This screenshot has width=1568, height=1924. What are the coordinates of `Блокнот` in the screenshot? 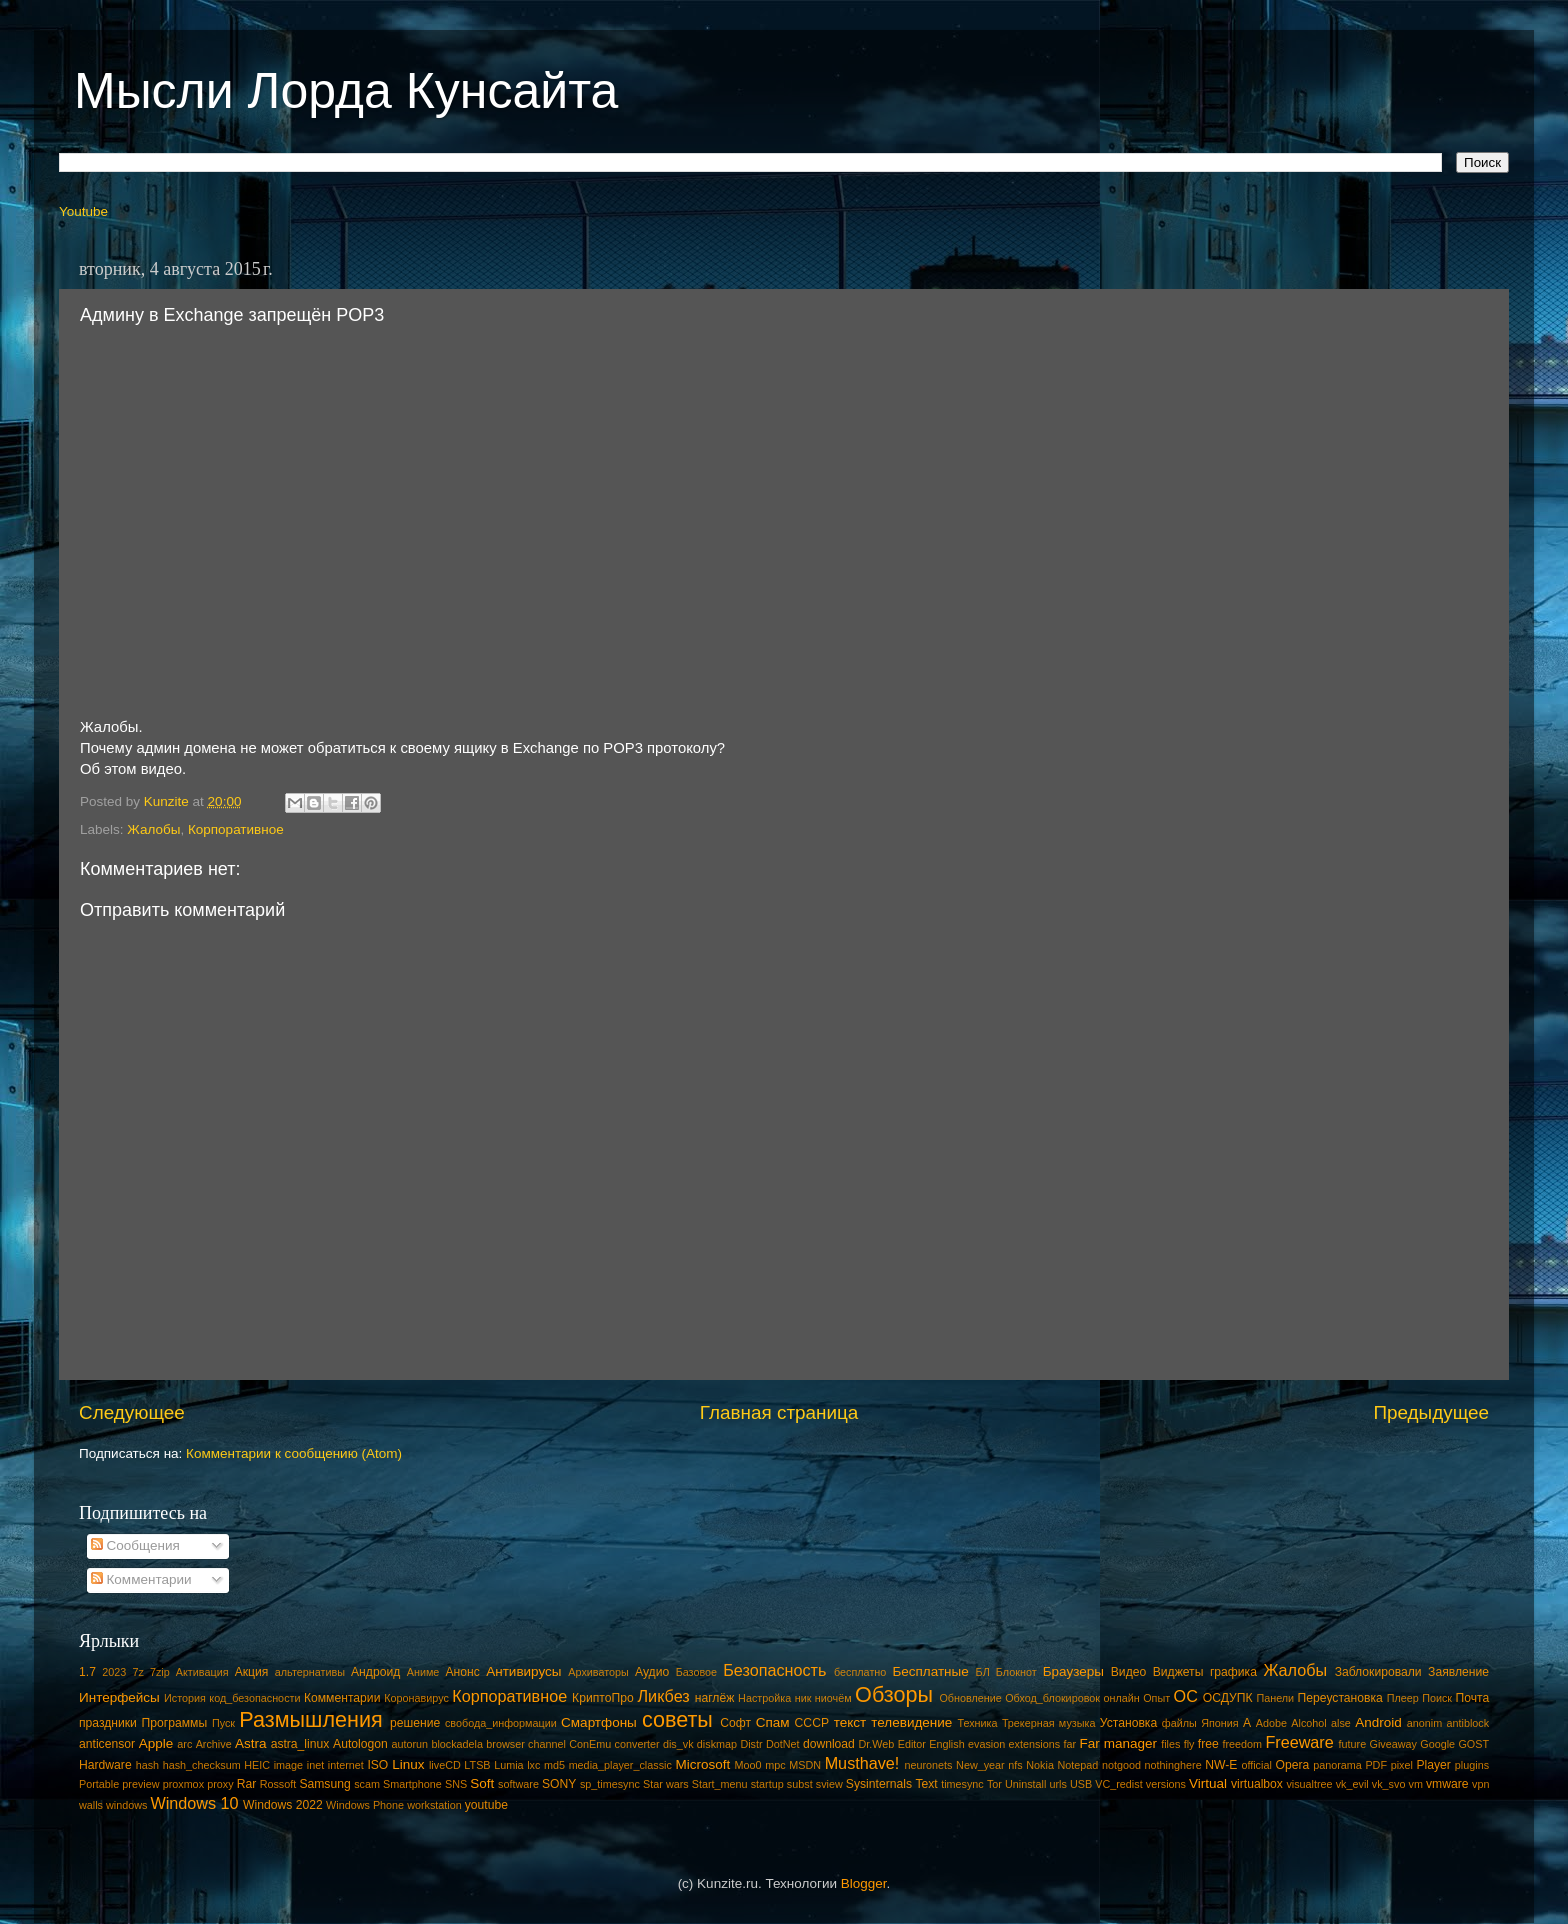 It's located at (1016, 1672).